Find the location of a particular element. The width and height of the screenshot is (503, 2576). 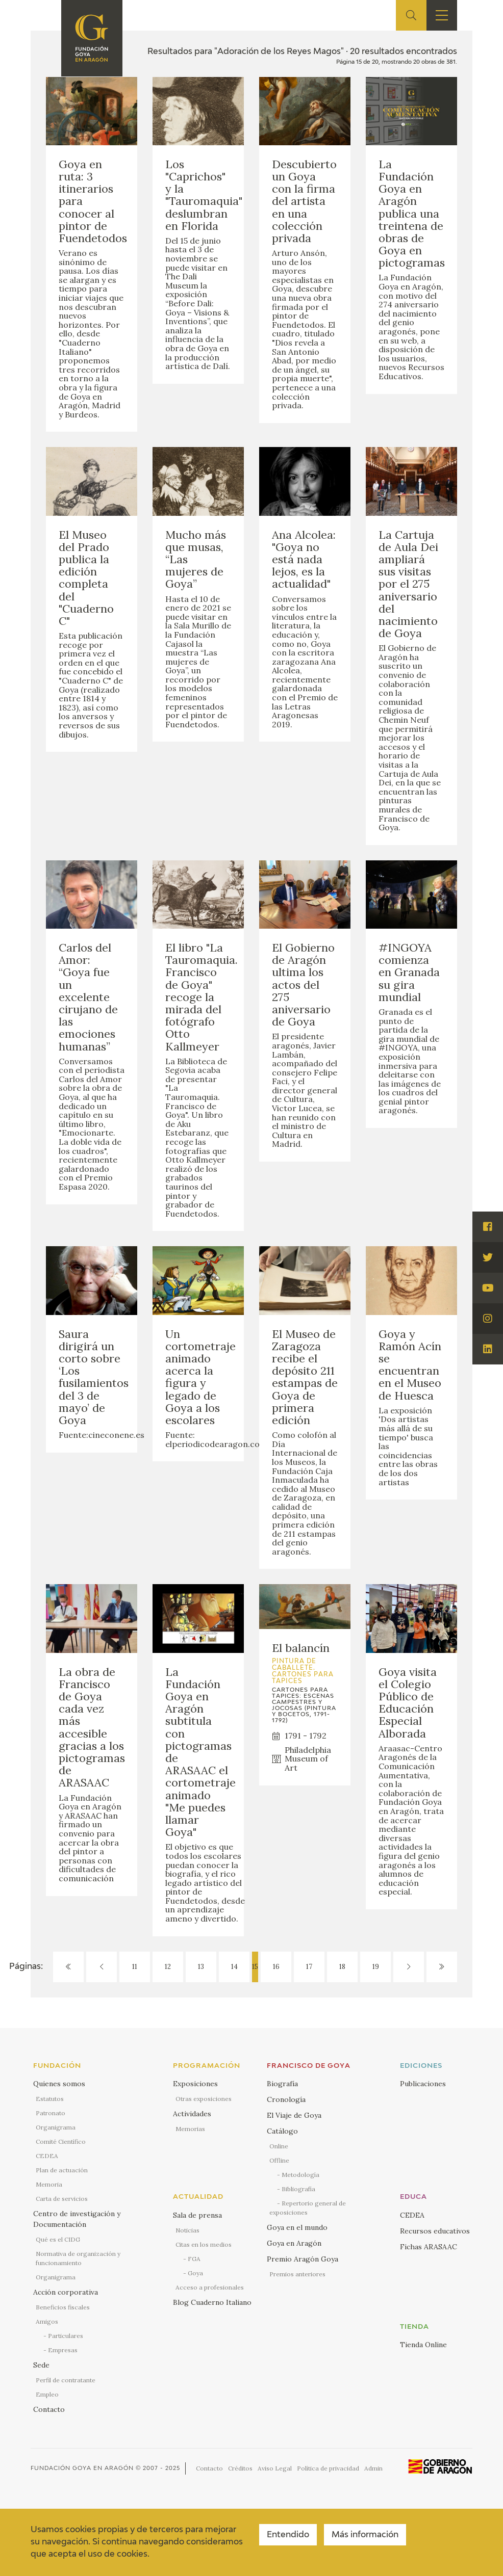

13 is located at coordinates (201, 1966).